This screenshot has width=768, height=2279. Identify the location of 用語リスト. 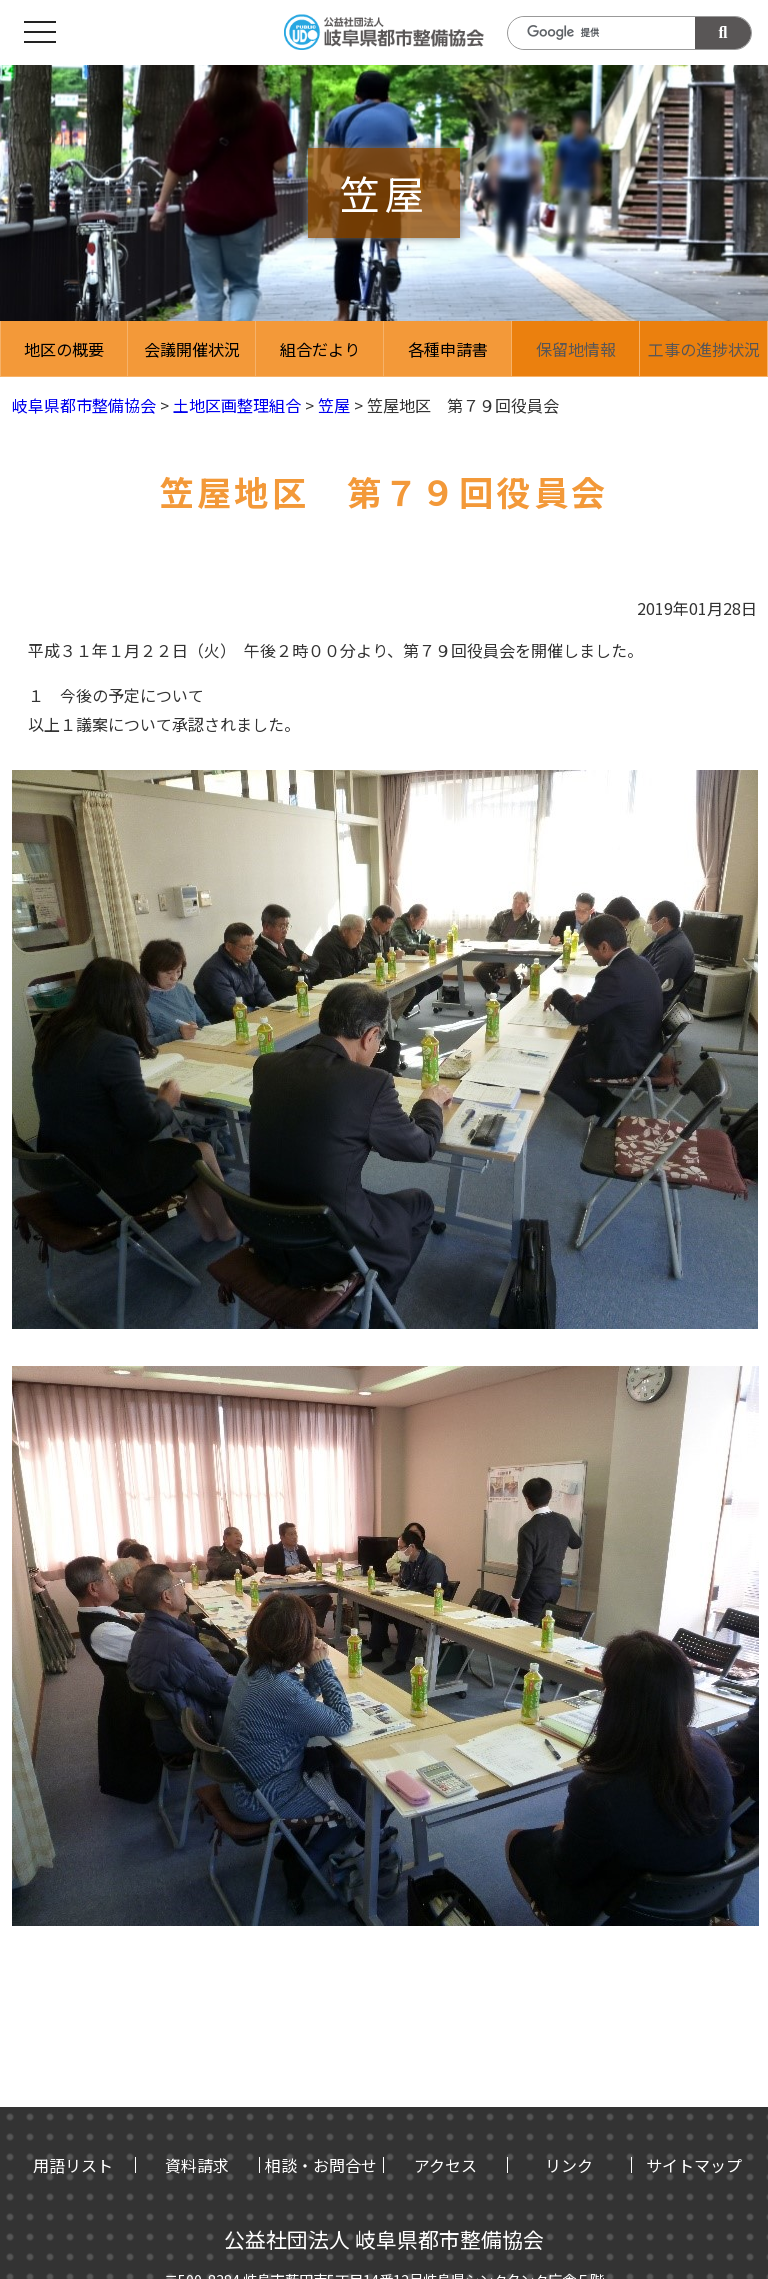
(73, 2165).